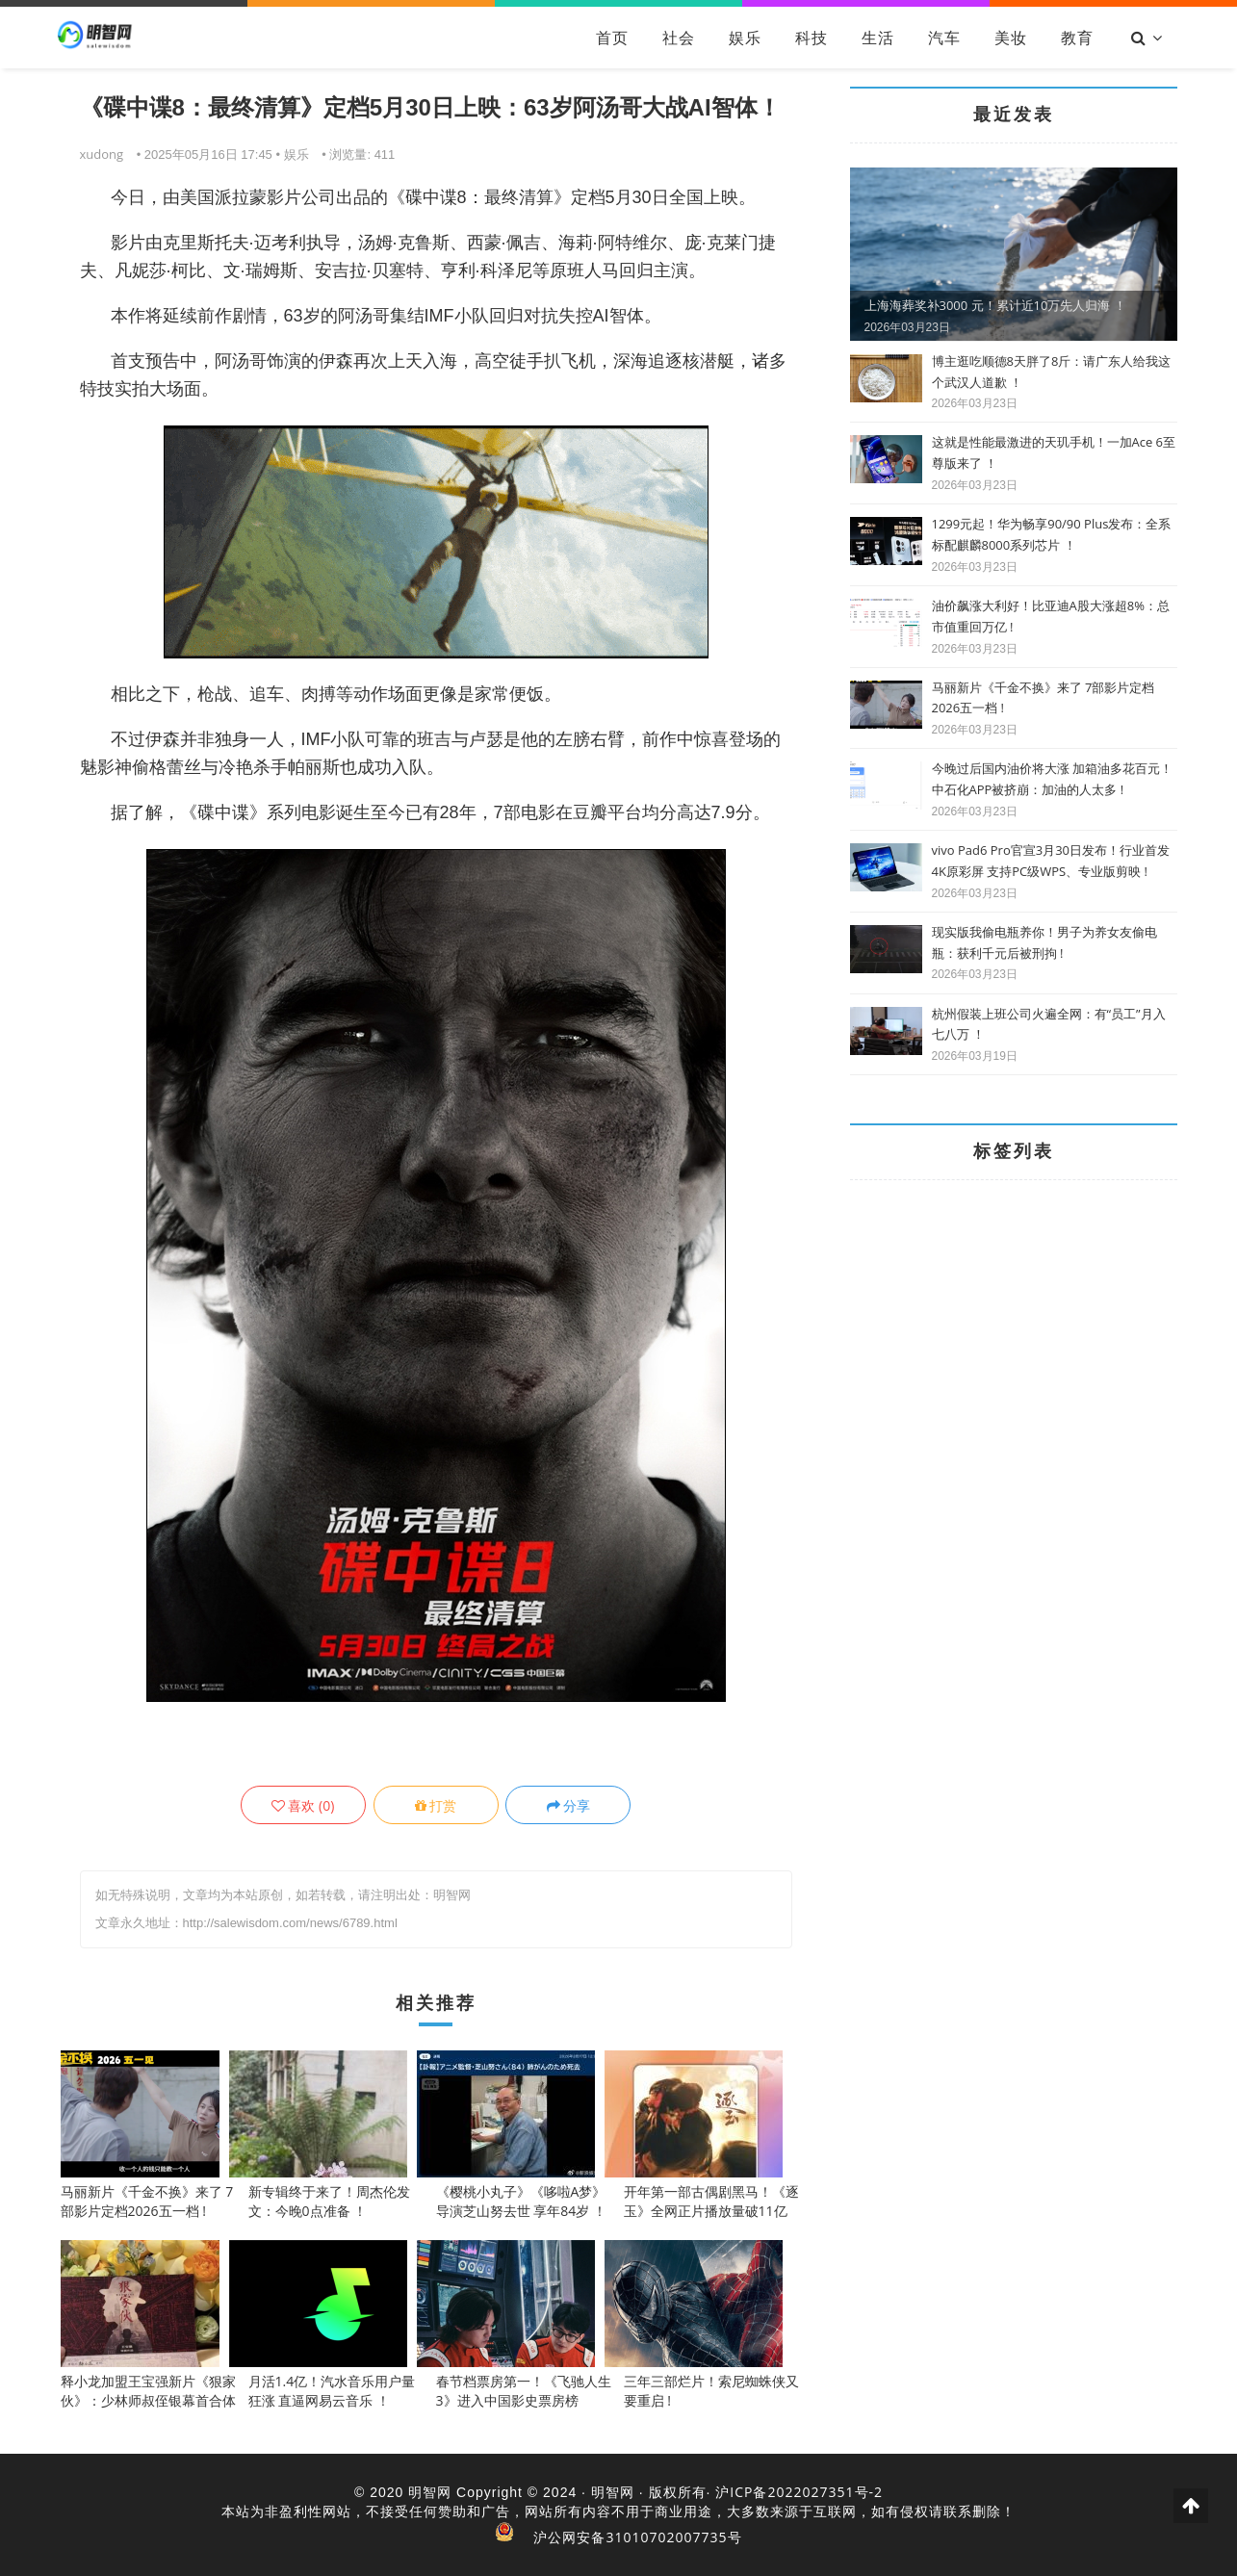 Image resolution: width=1237 pixels, height=2576 pixels. I want to click on 明智网, so click(429, 2492).